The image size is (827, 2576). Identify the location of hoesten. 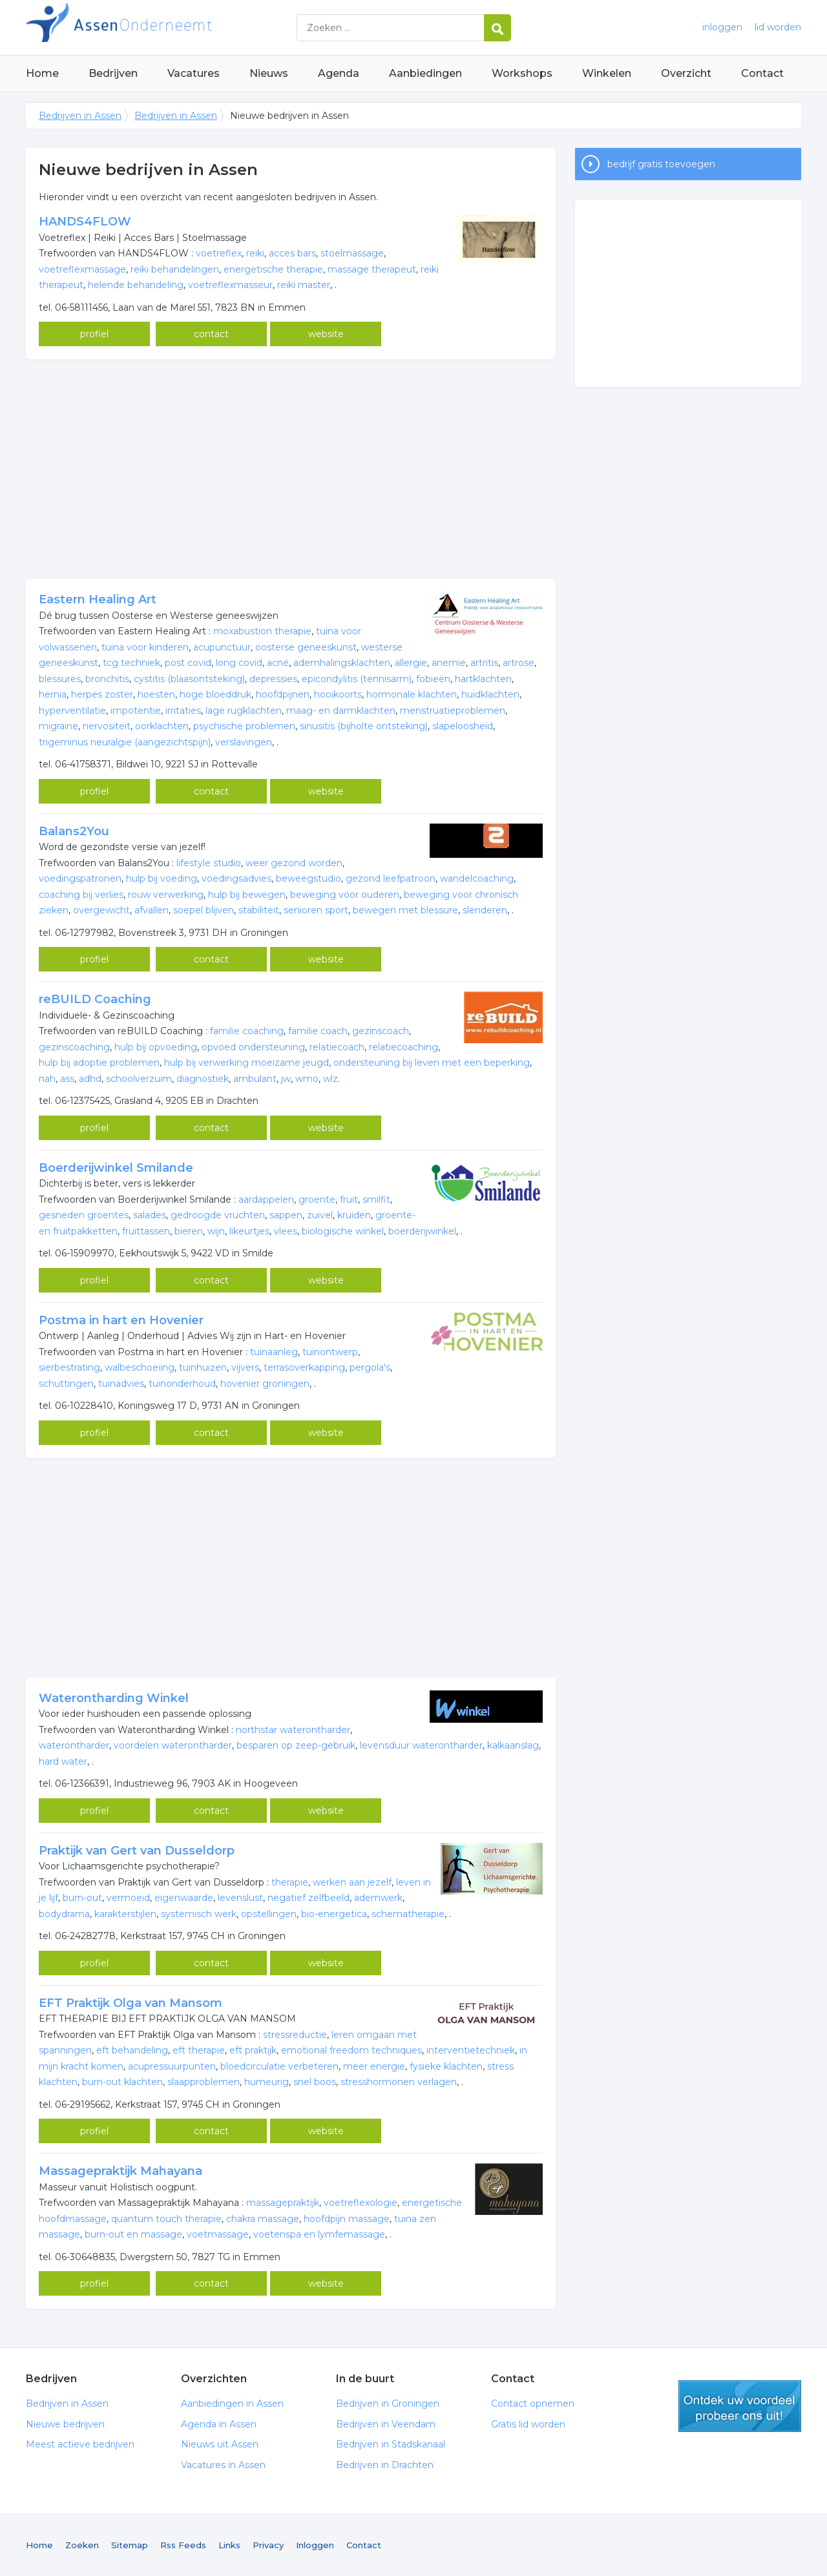
(156, 694).